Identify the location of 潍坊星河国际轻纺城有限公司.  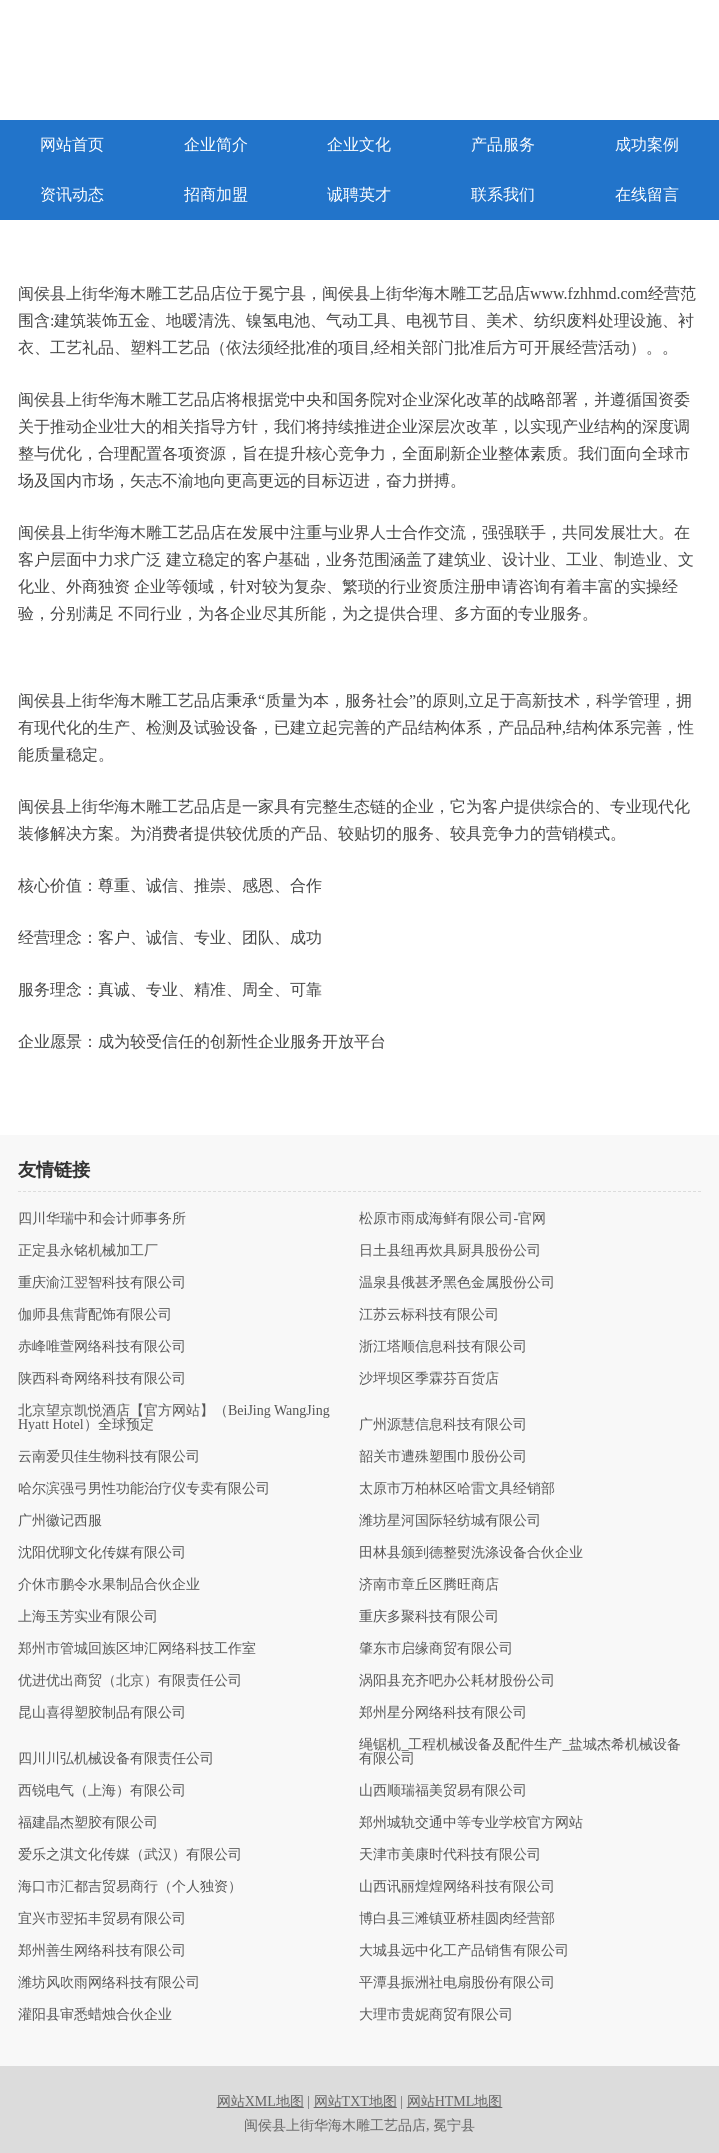
(450, 1521).